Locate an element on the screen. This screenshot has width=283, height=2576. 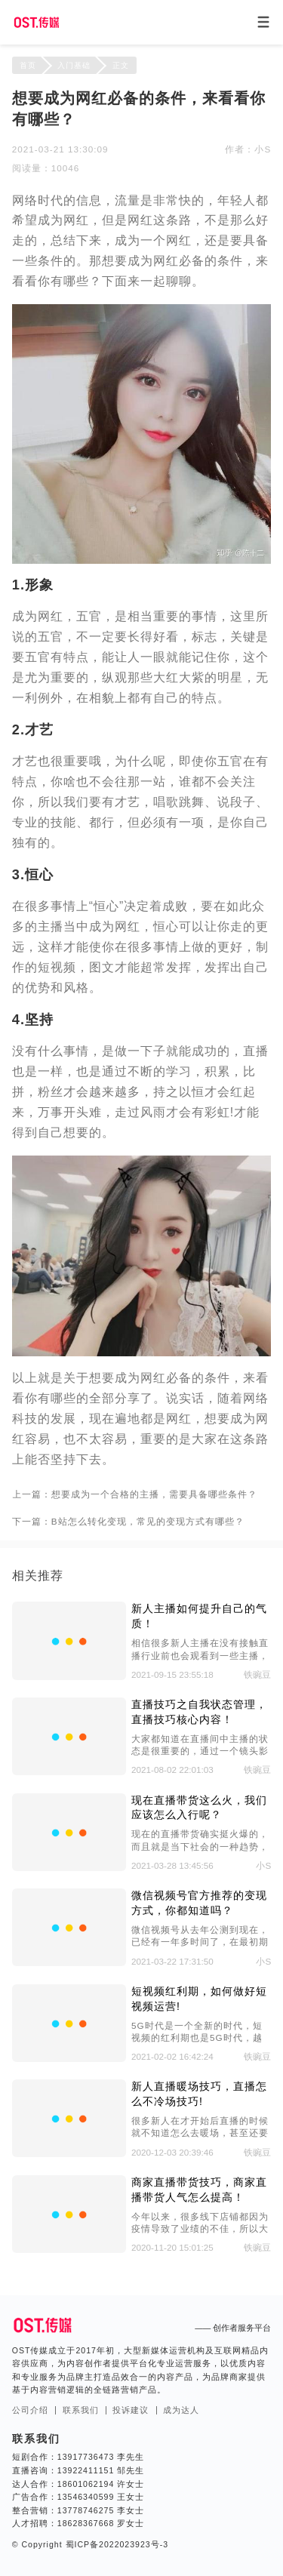
公司介绍 is located at coordinates (30, 2409).